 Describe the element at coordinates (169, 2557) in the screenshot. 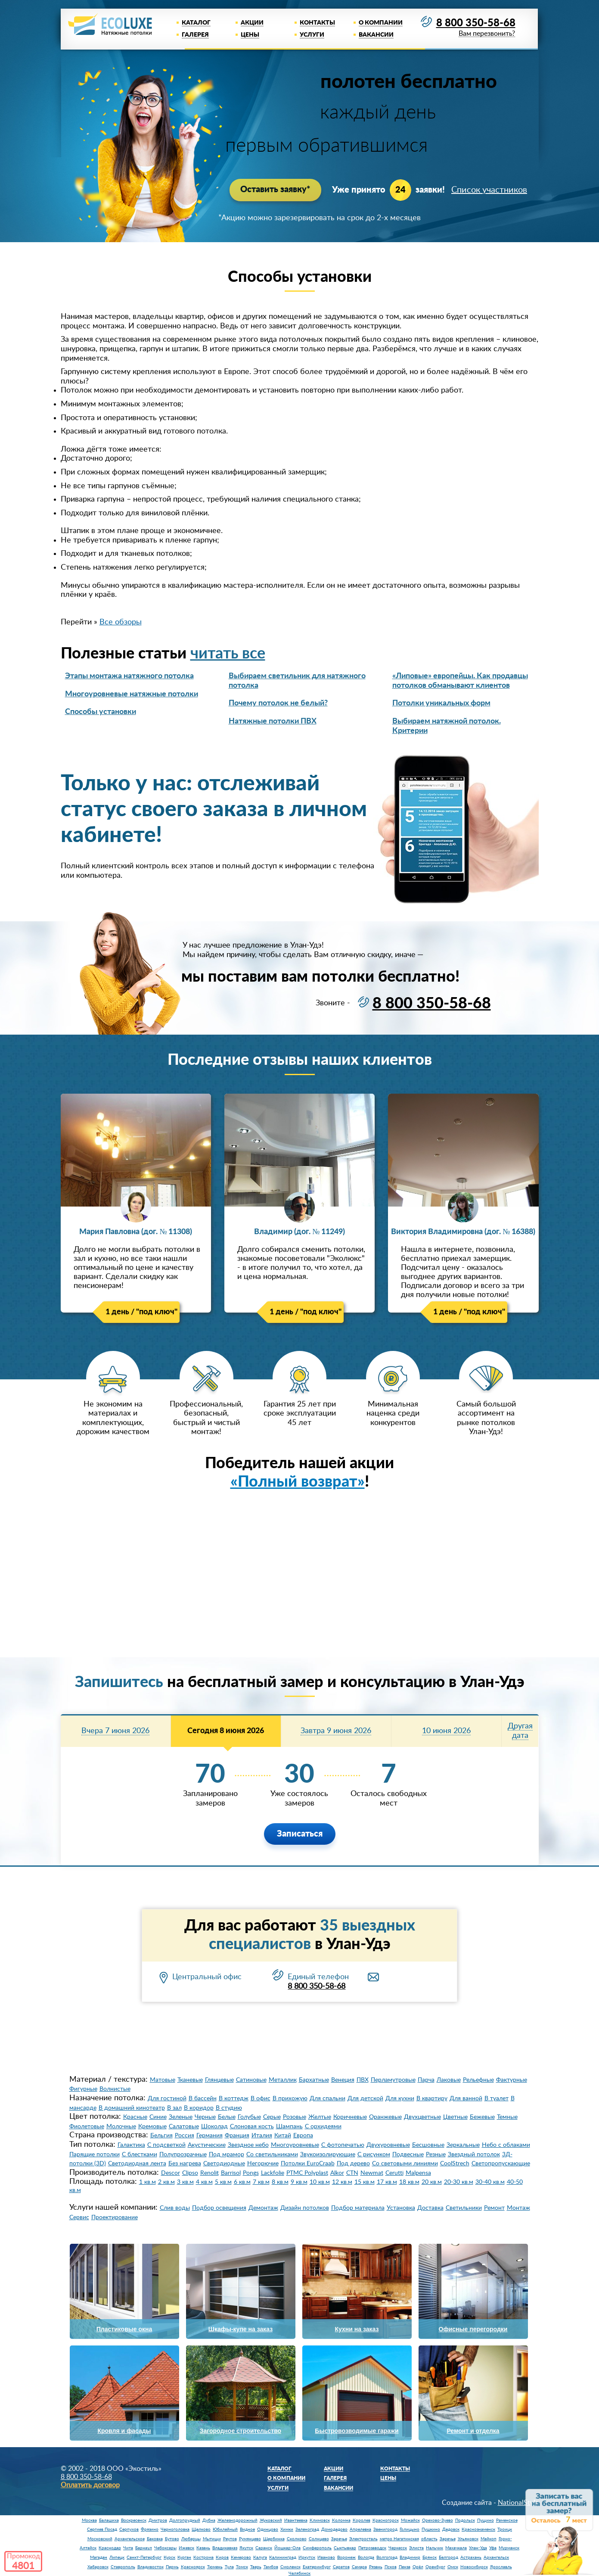

I see `Курск` at that location.